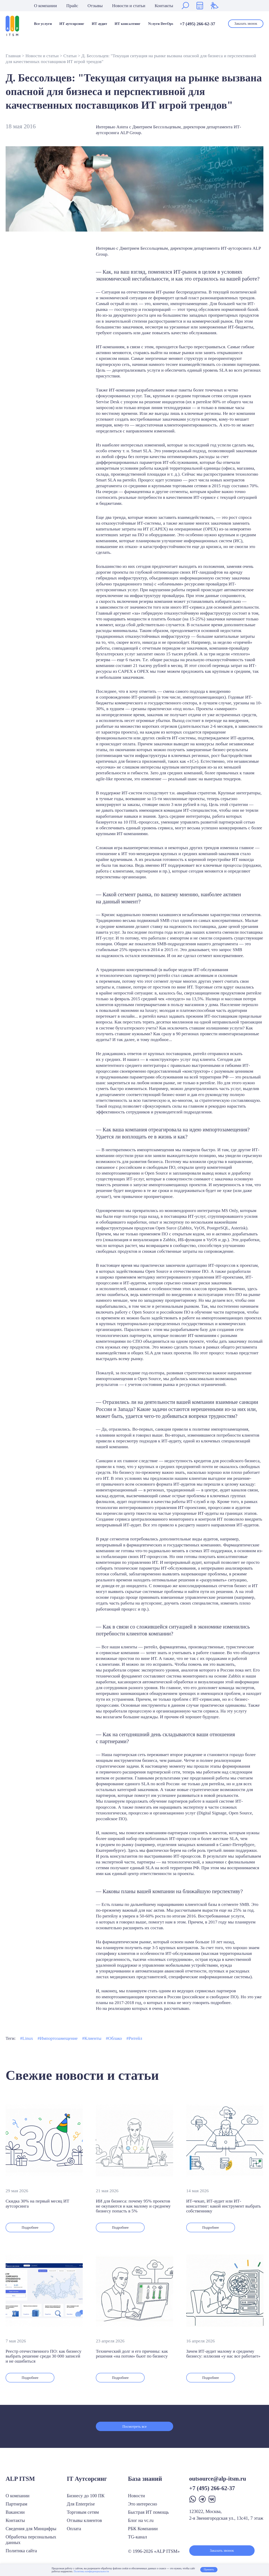 The height and width of the screenshot is (2576, 269). What do you see at coordinates (83, 2512) in the screenshot?
I see `Торговым сетям` at bounding box center [83, 2512].